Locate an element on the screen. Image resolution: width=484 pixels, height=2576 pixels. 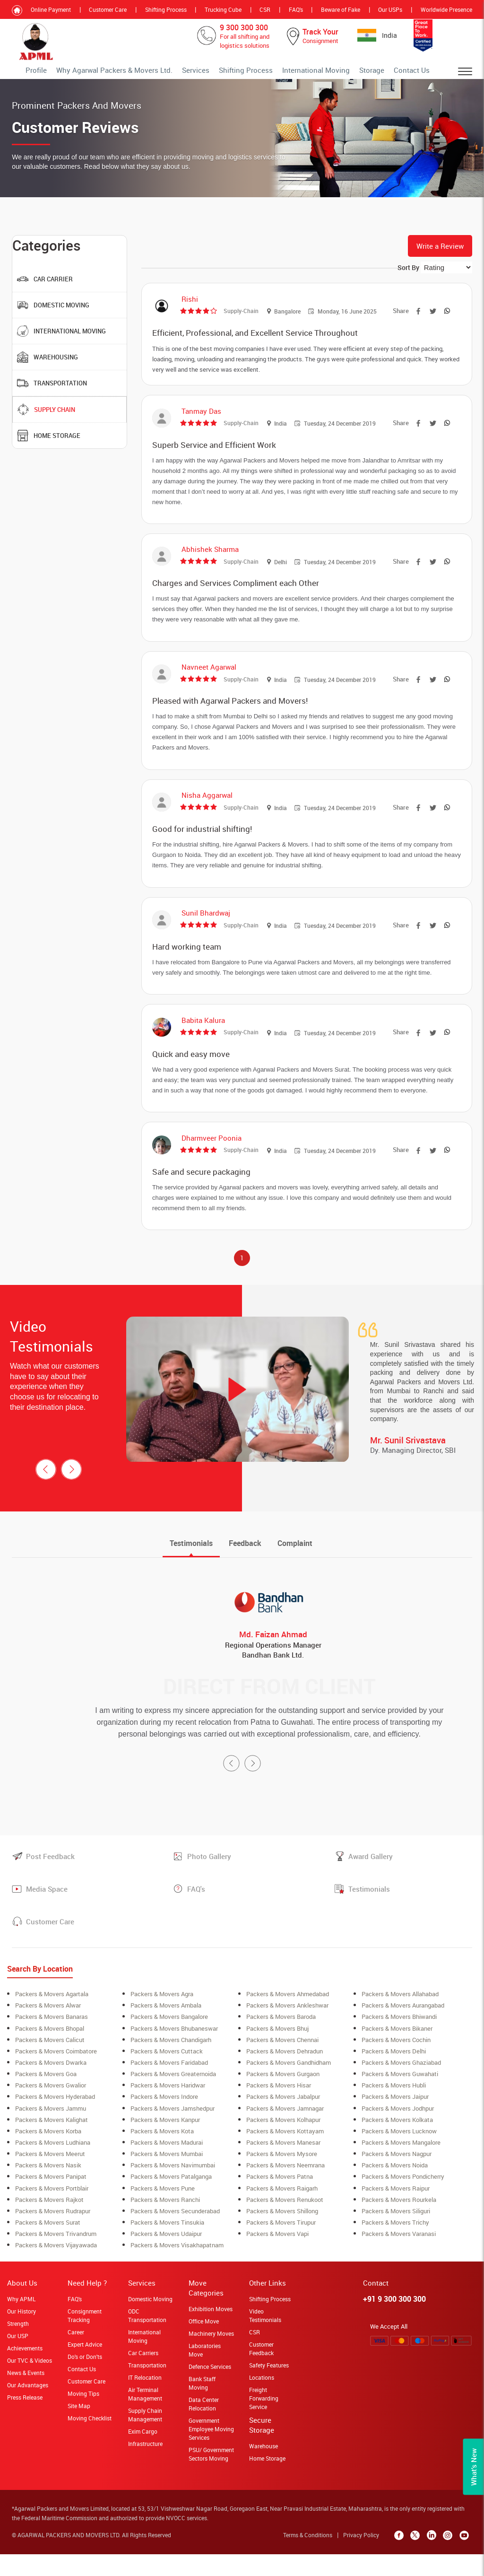
Packers & Movers cochin is located at coordinates (396, 2066).